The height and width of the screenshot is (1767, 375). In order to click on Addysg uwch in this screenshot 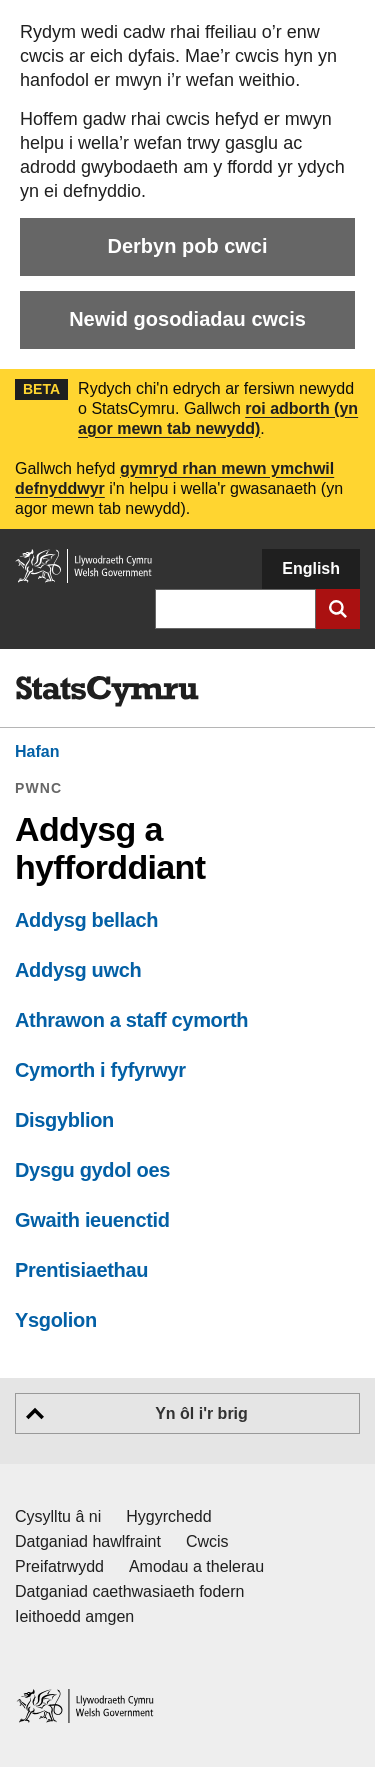, I will do `click(78, 970)`.